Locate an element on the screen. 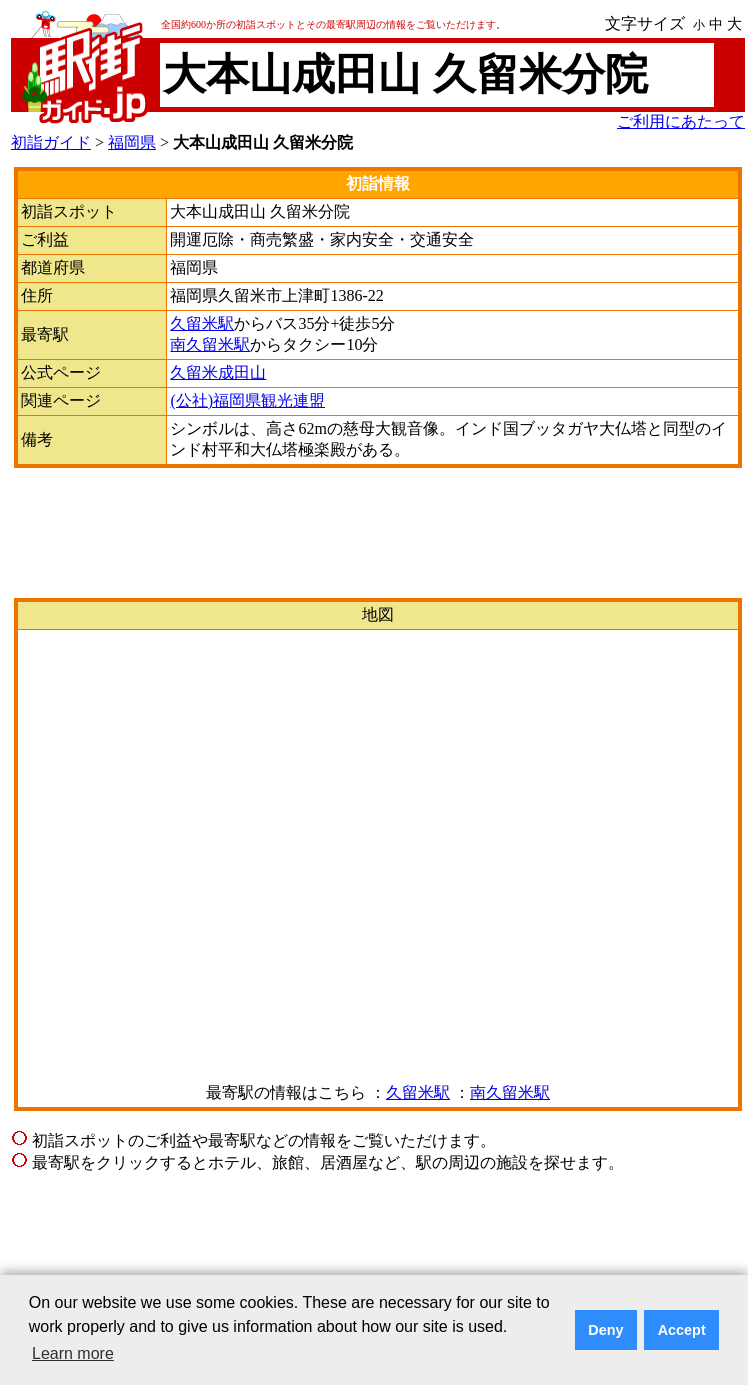 This screenshot has height=1385, width=748. Deny [button] is located at coordinates (605, 1330).